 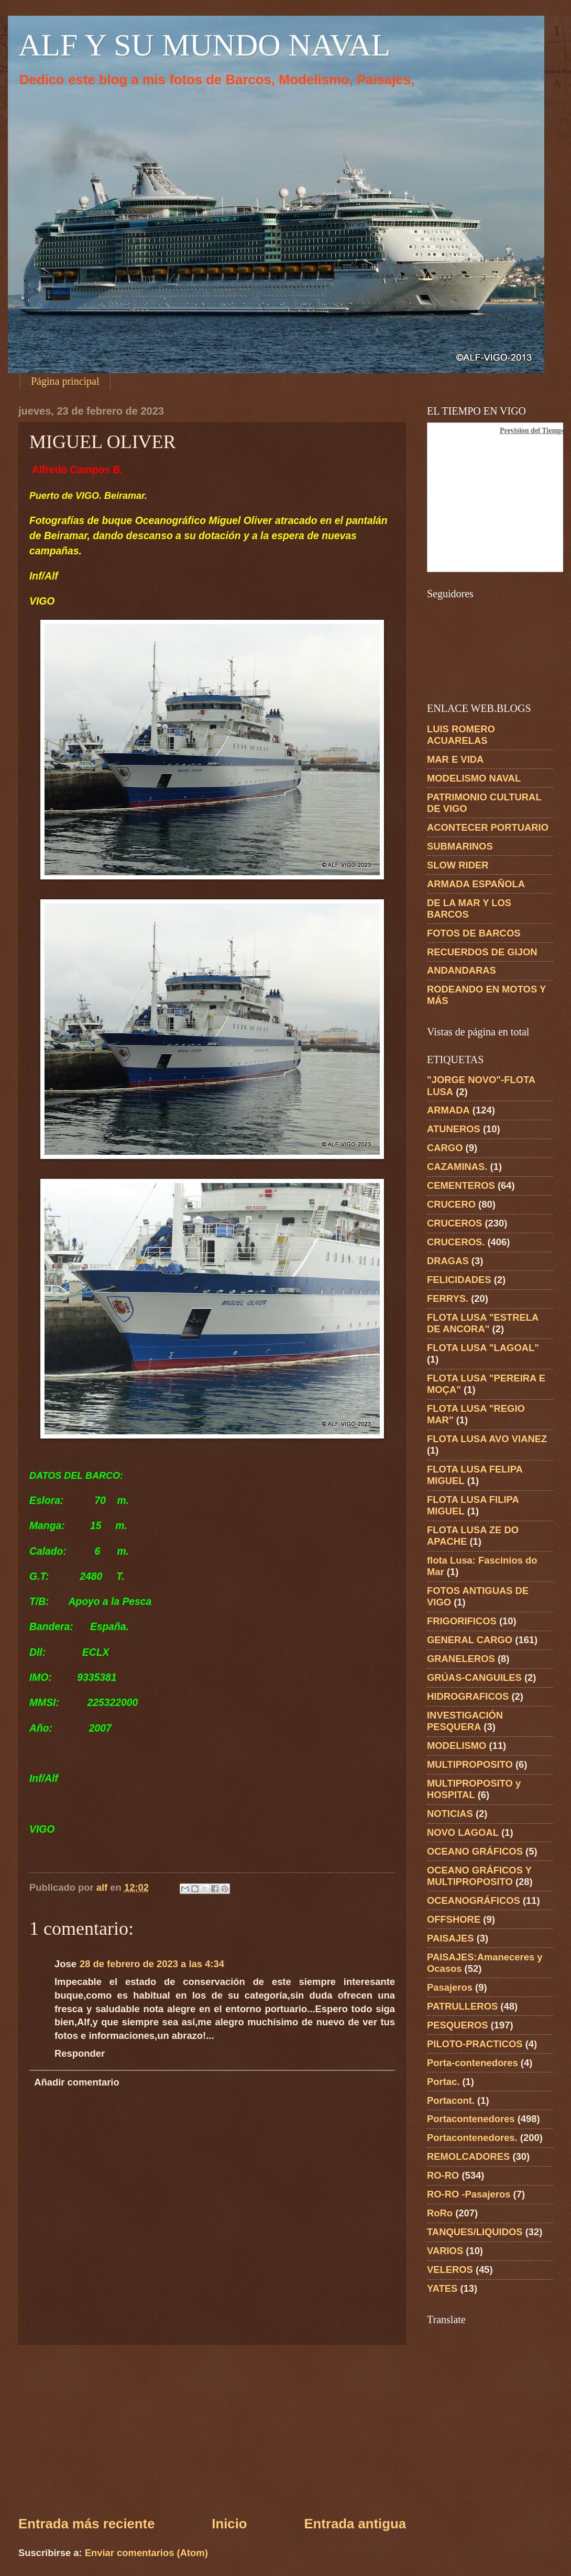 I want to click on Porta-contenedores, so click(x=472, y=2062).